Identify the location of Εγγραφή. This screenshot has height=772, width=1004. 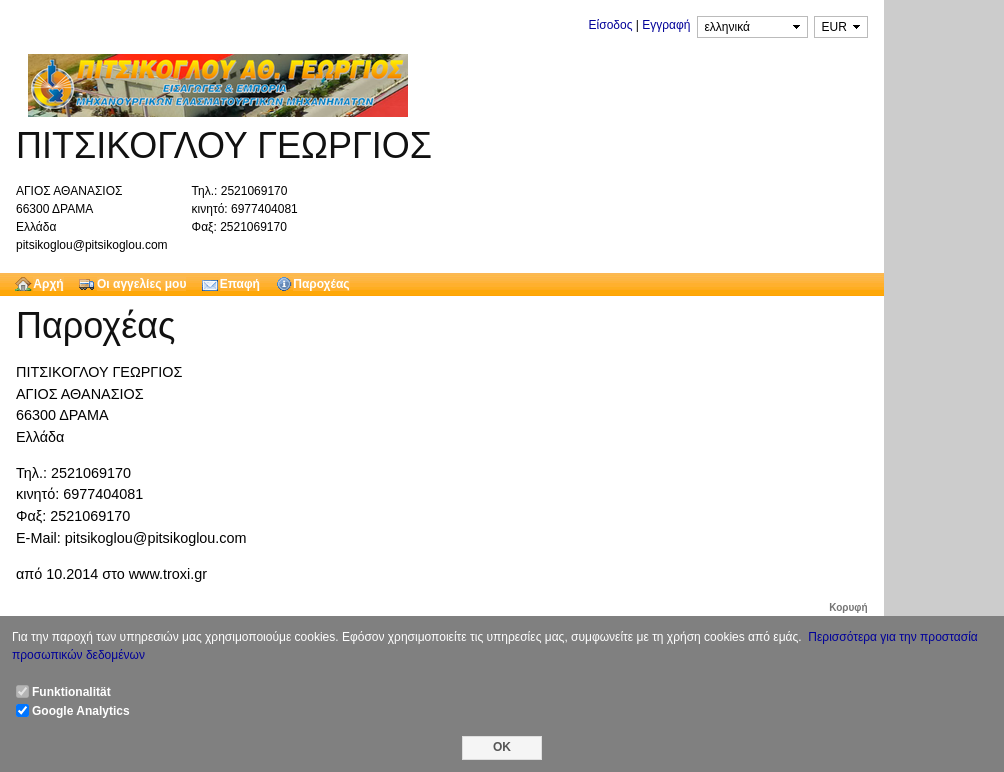
(666, 25).